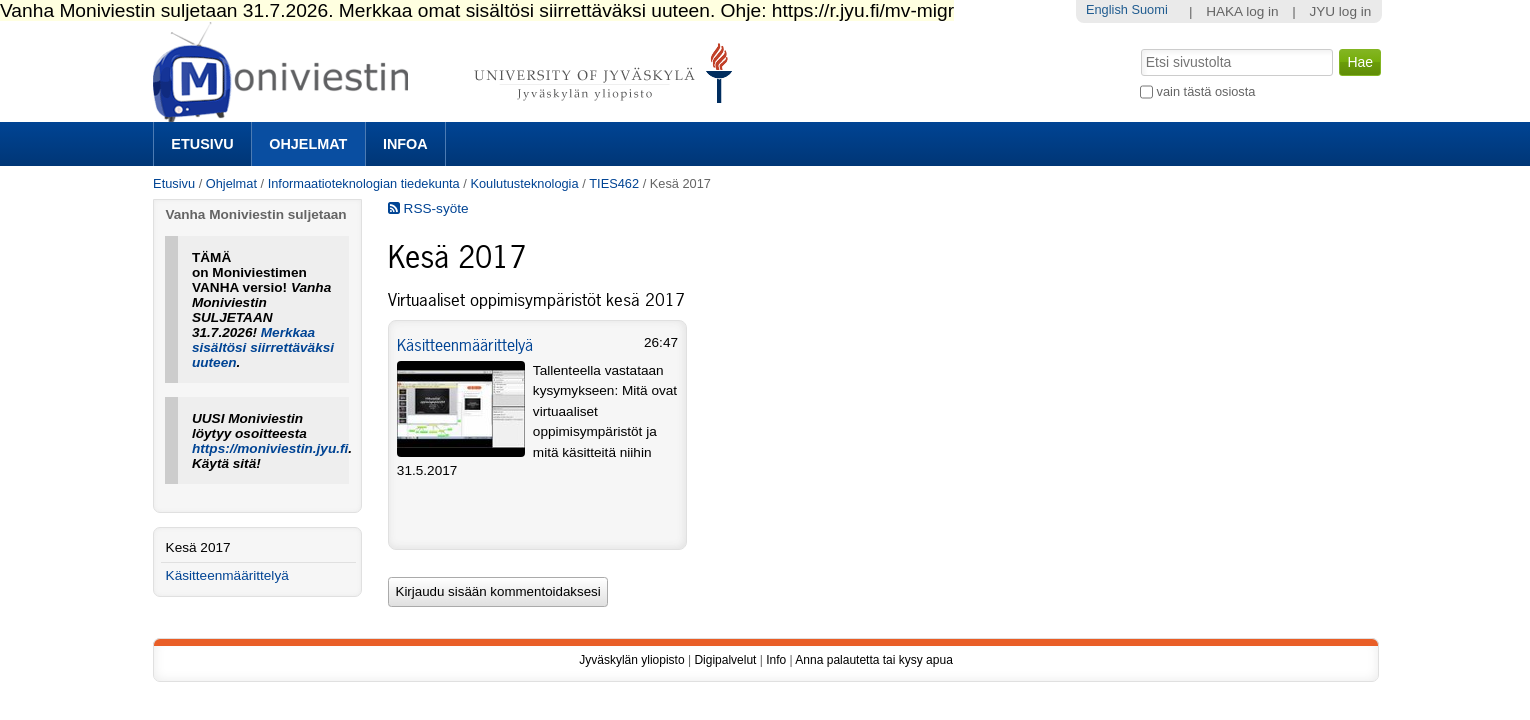 The width and height of the screenshot is (1530, 720). I want to click on HAKA log in, so click(1242, 11).